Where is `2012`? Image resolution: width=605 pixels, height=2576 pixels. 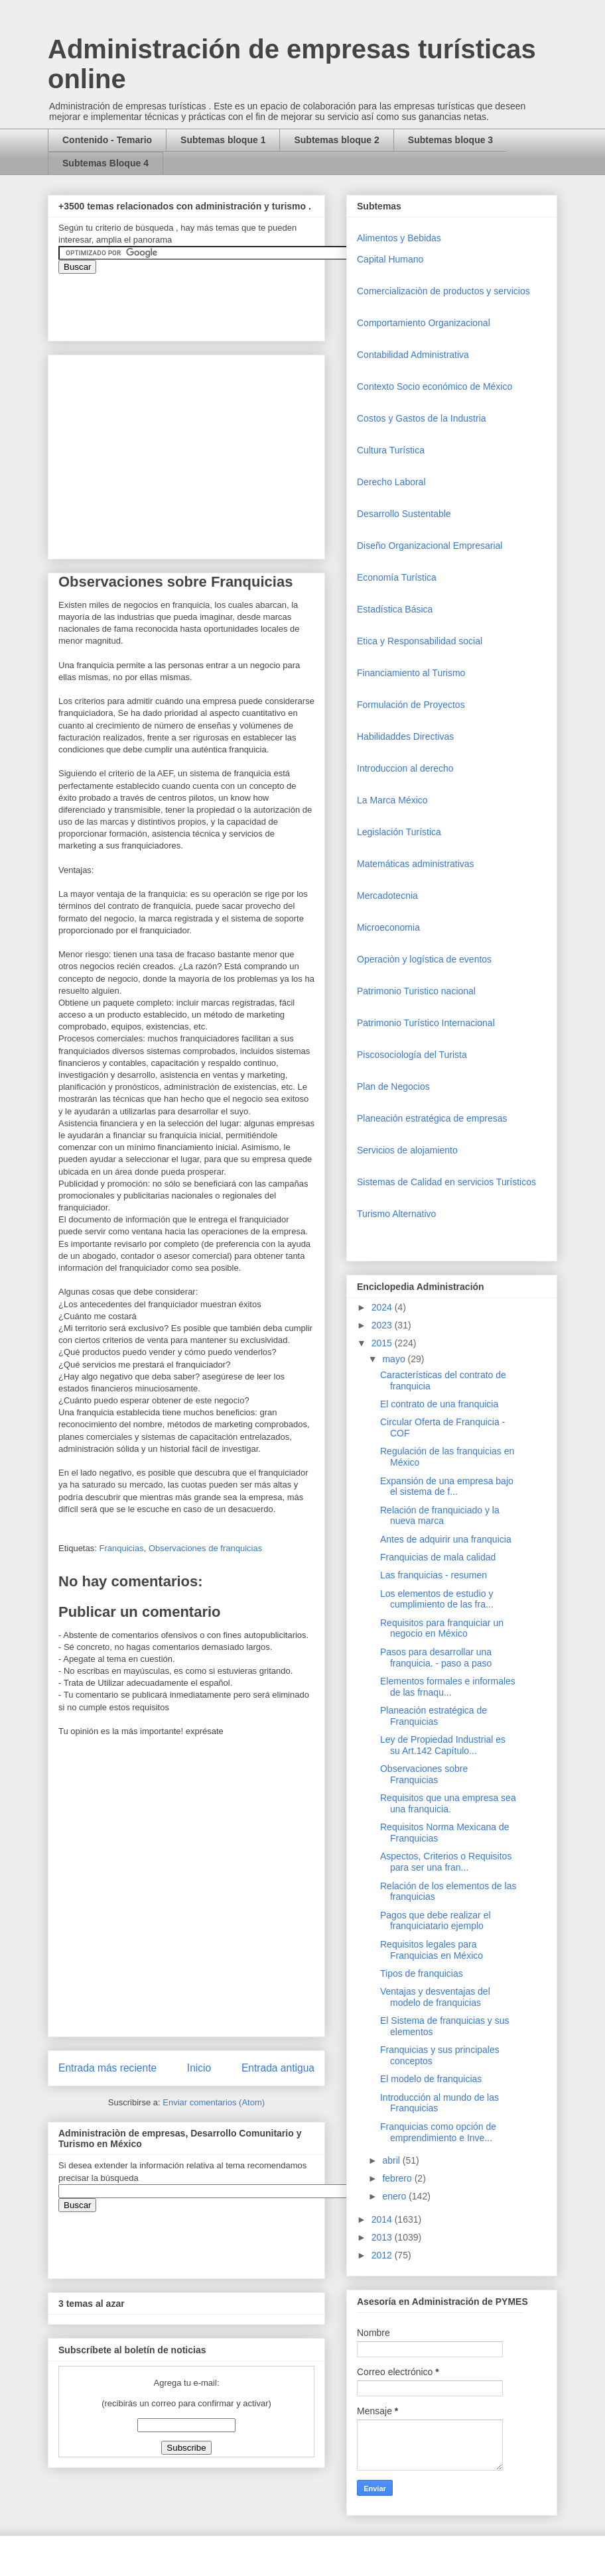 2012 is located at coordinates (383, 2255).